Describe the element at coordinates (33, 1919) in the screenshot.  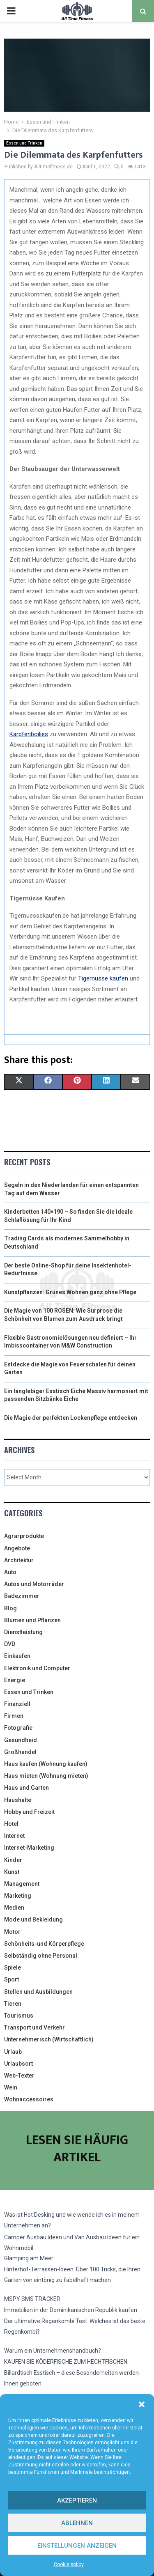
I see `Mode und Bekleidung` at that location.